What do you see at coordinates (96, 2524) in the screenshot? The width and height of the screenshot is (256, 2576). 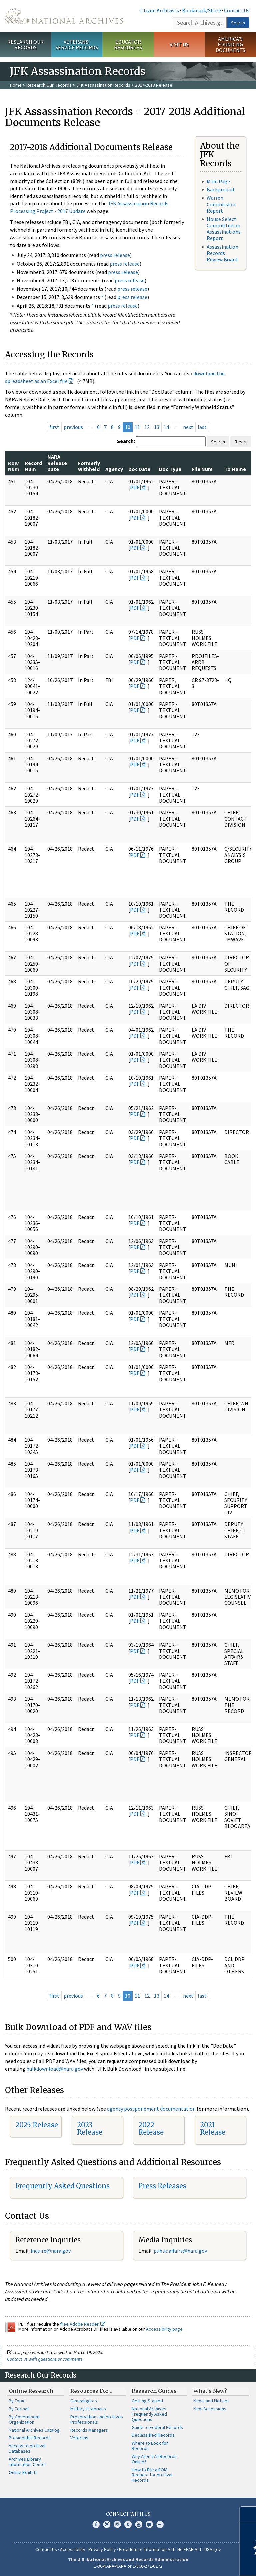 I see `Facebook` at bounding box center [96, 2524].